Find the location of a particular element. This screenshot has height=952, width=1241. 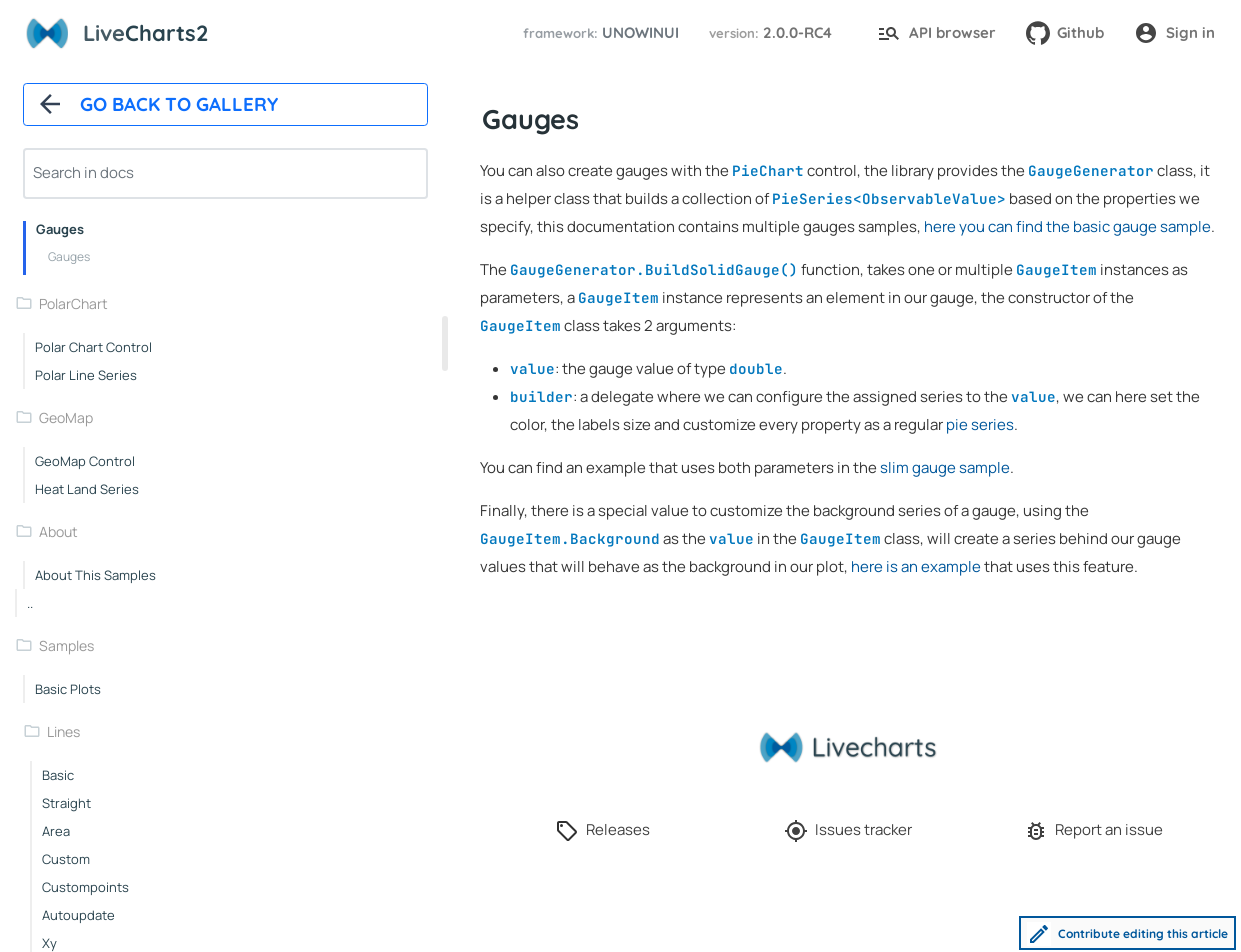

GeoMap is located at coordinates (66, 417).